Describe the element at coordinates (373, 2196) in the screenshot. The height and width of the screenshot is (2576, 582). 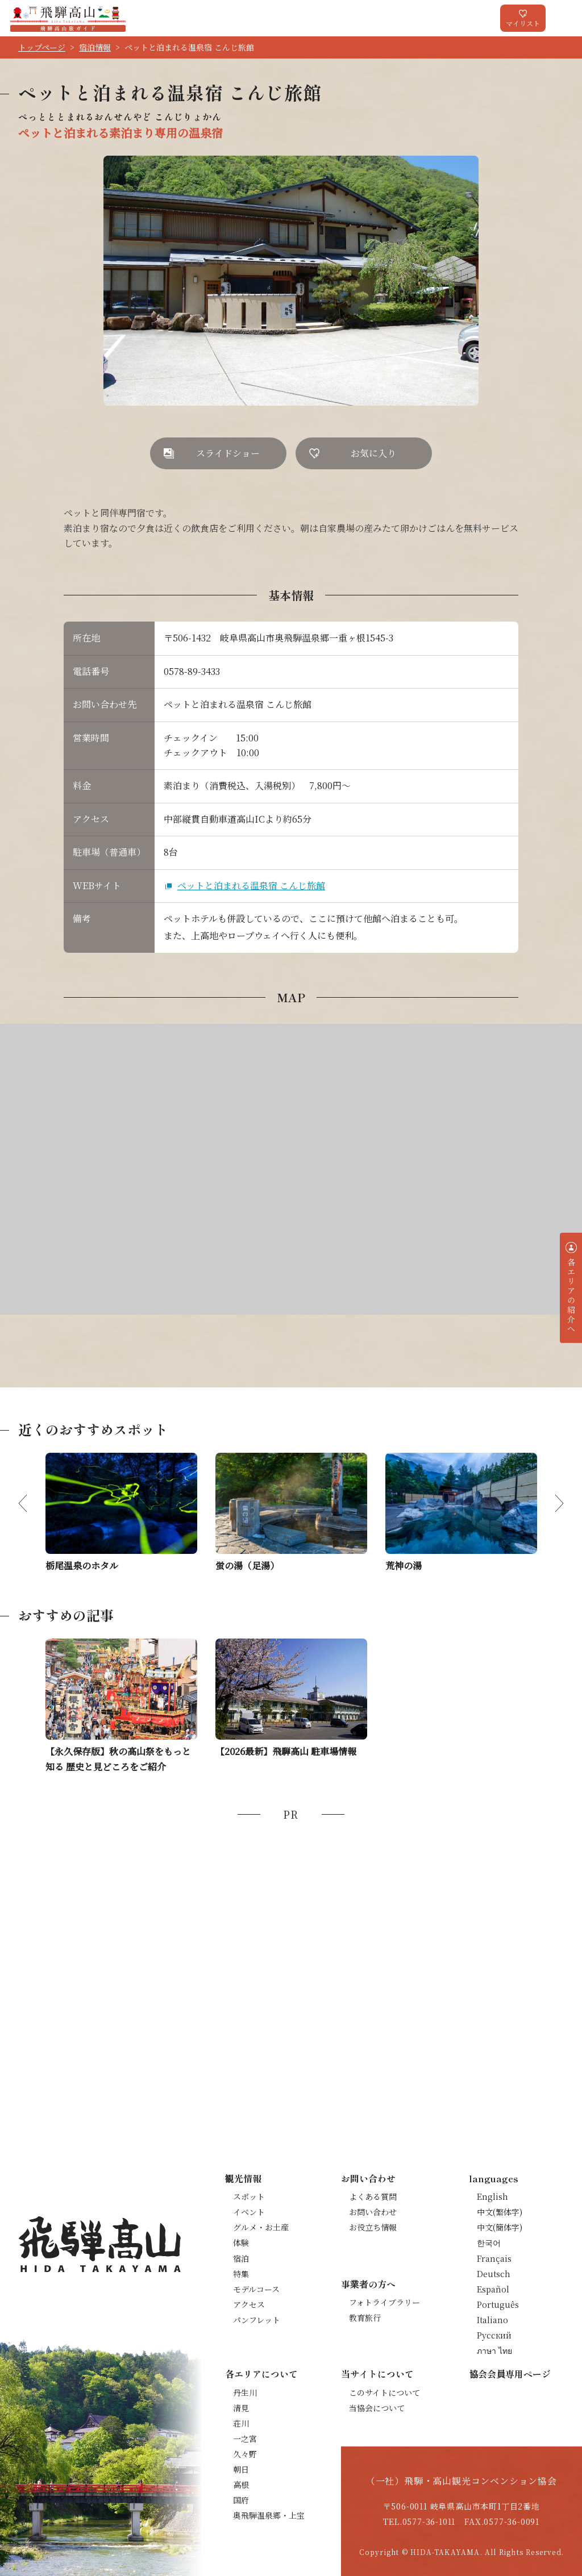
I see `よくある質問` at that location.